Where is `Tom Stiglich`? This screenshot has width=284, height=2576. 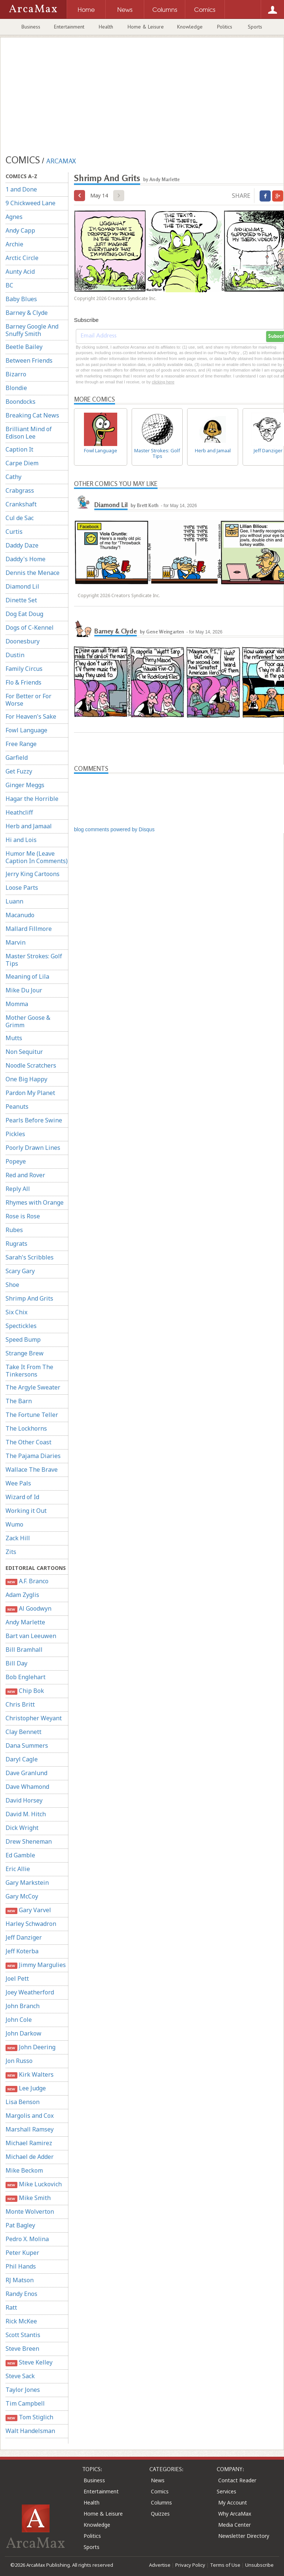 Tom Stiglich is located at coordinates (29, 2417).